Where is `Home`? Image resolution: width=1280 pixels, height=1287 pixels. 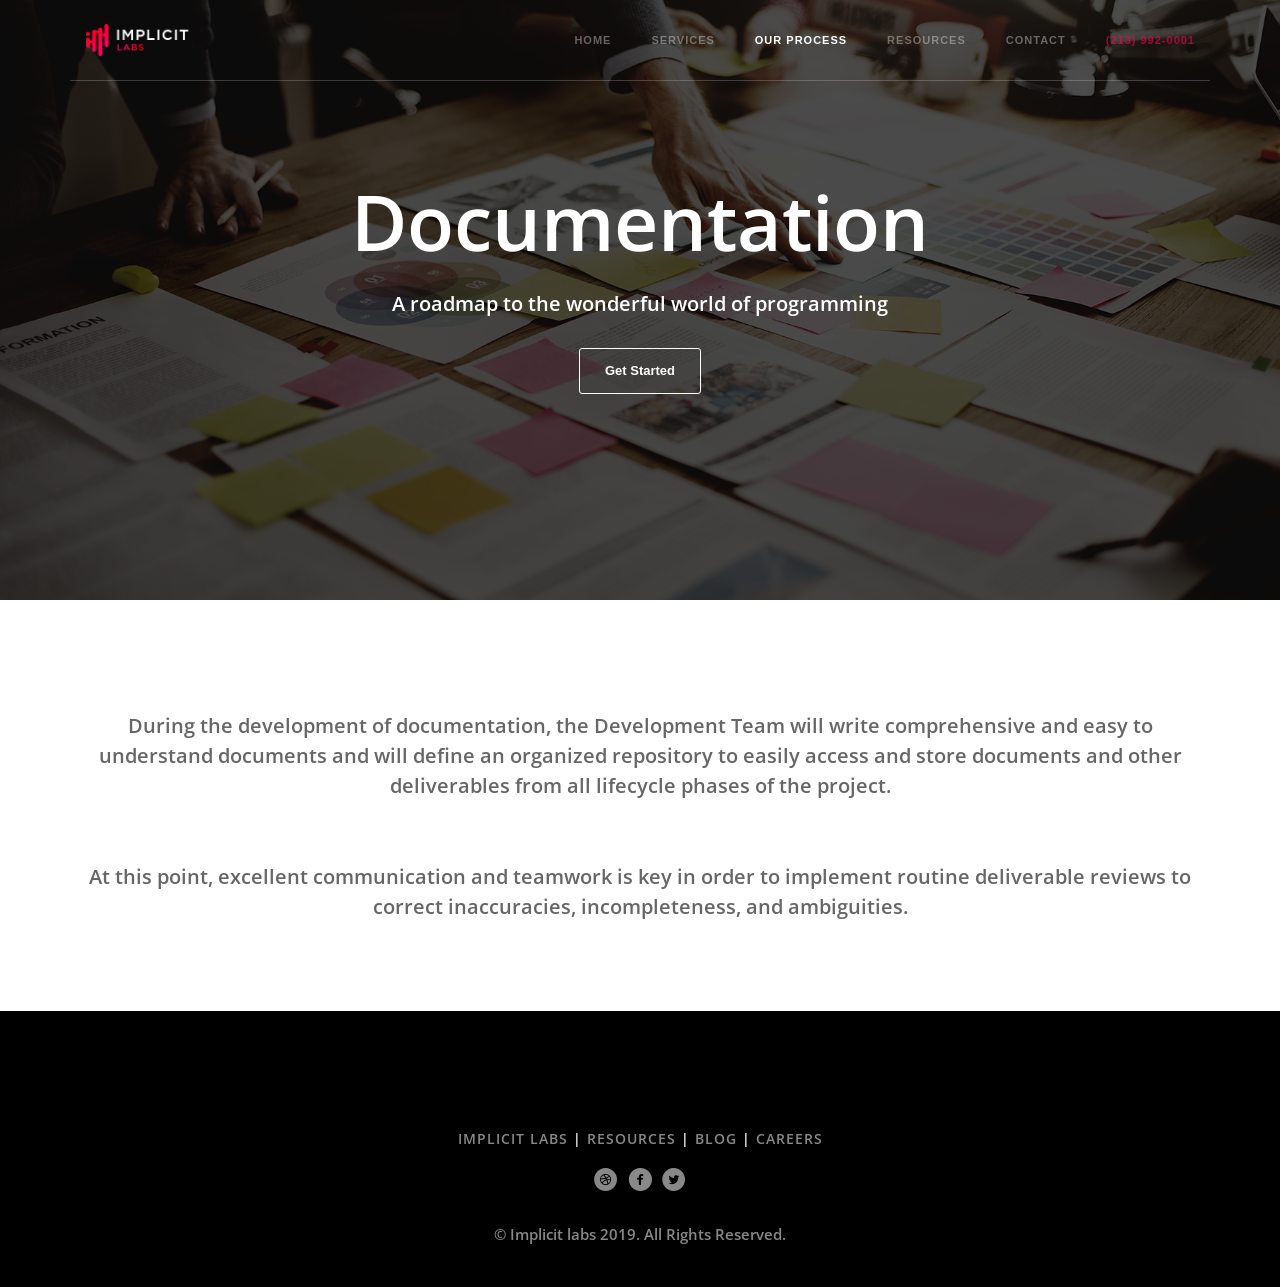
Home is located at coordinates (592, 40).